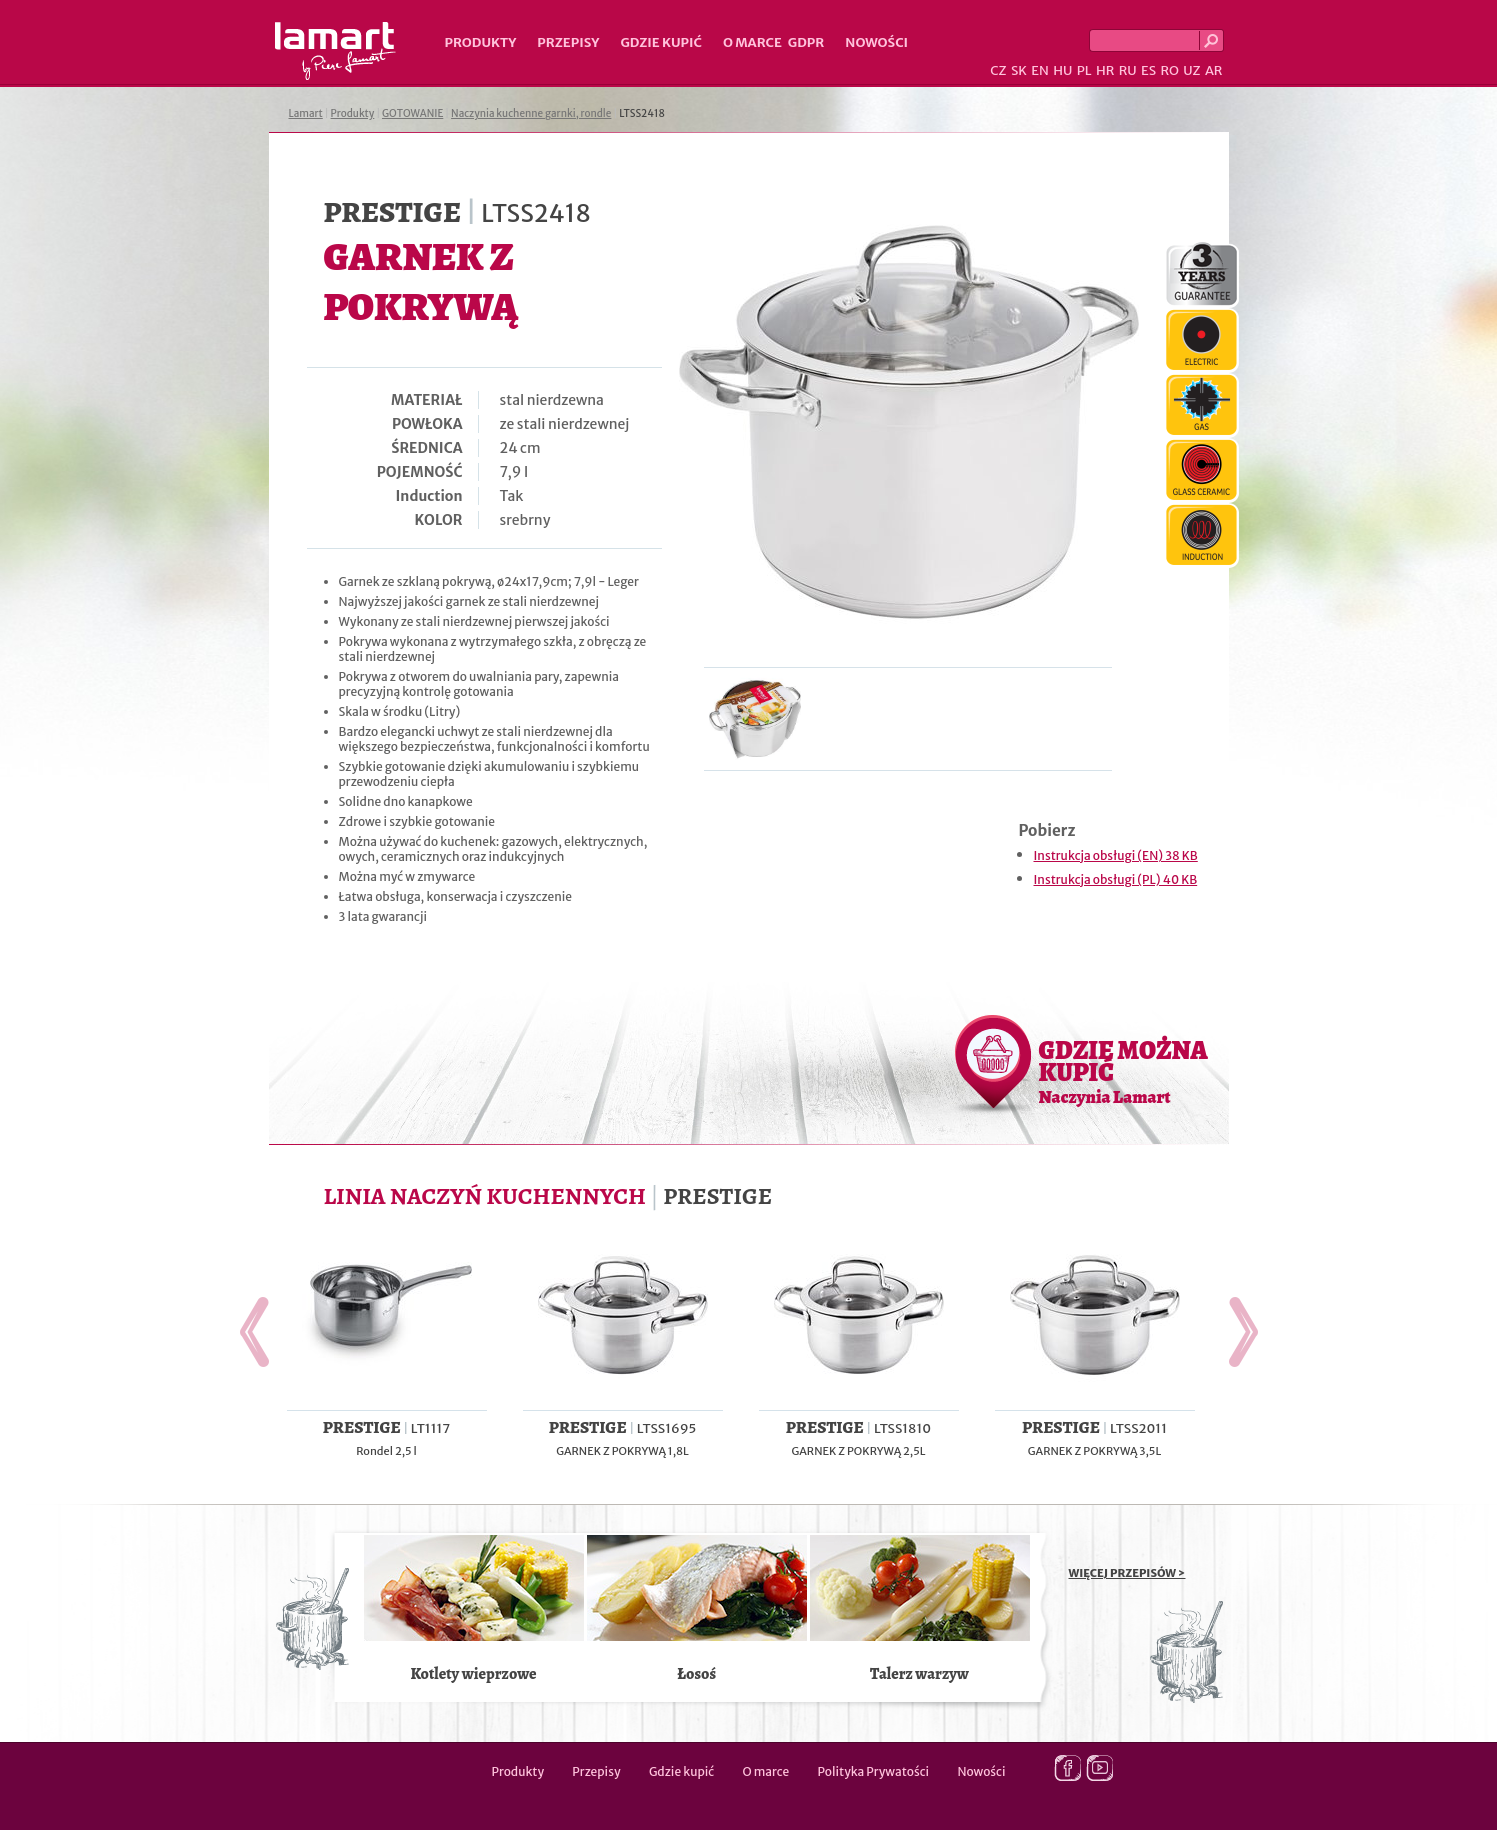 The height and width of the screenshot is (1830, 1497). What do you see at coordinates (481, 42) in the screenshot?
I see `Produkty` at bounding box center [481, 42].